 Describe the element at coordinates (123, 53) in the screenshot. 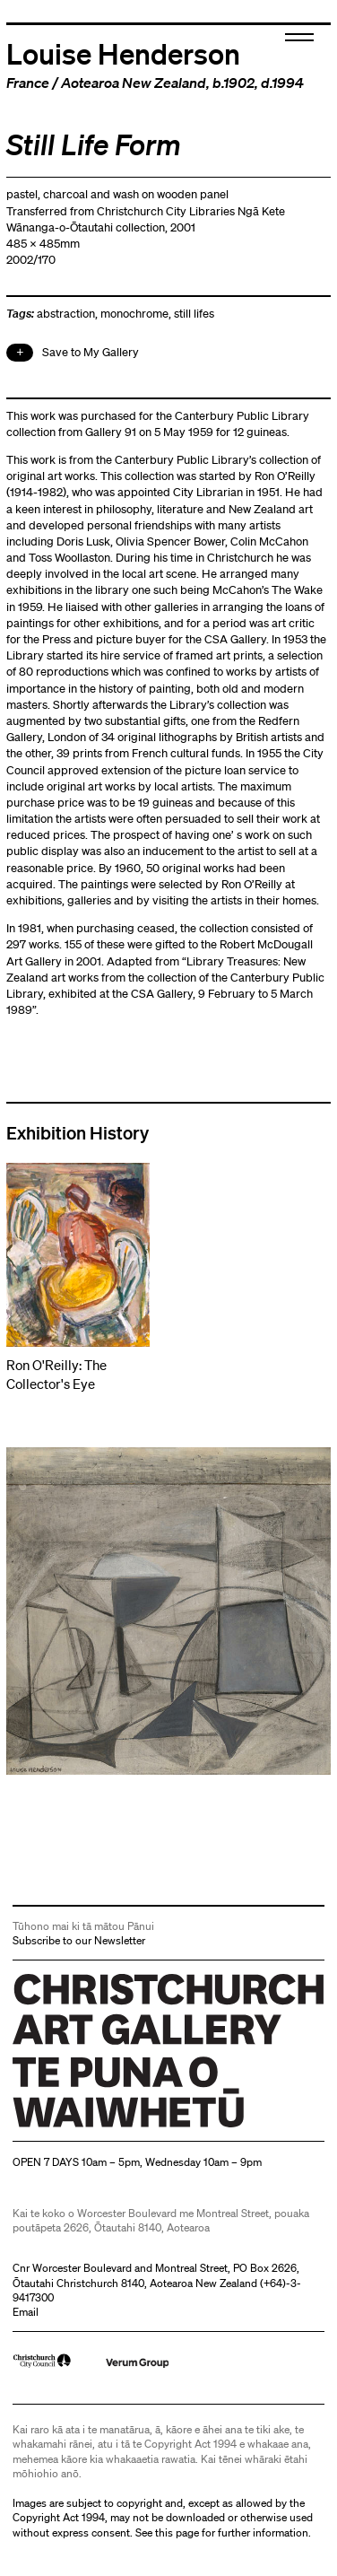

I see `Louise Henderson` at that location.